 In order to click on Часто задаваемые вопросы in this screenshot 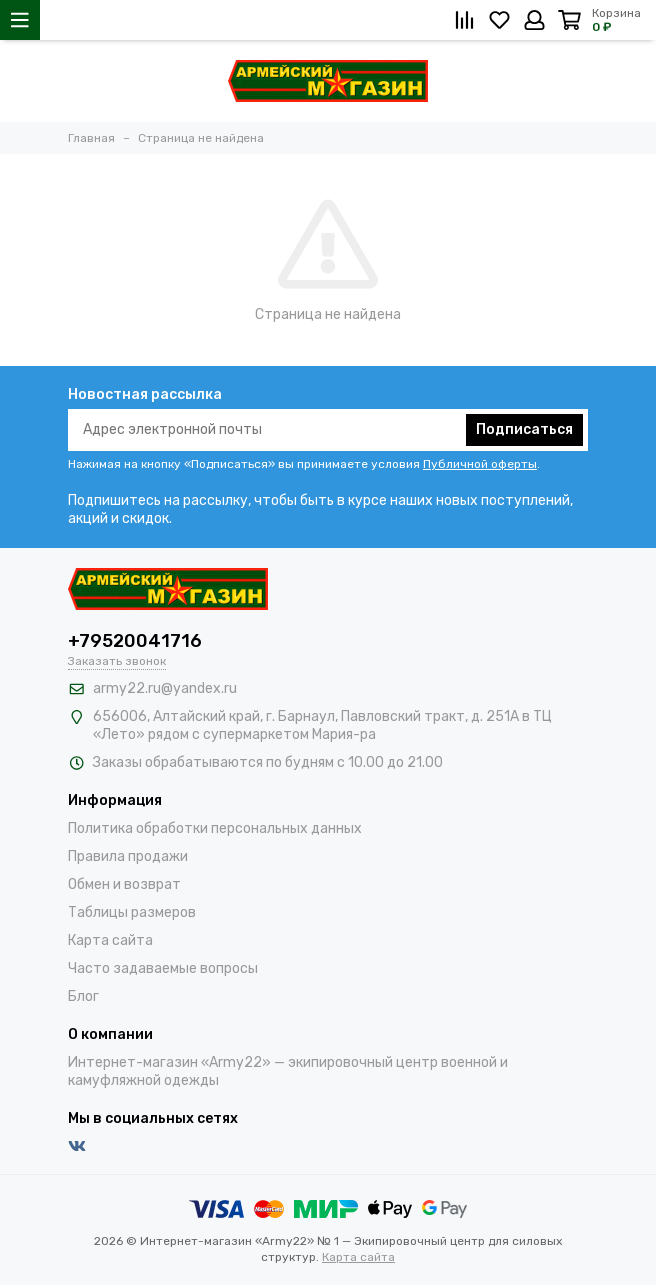, I will do `click(163, 968)`.